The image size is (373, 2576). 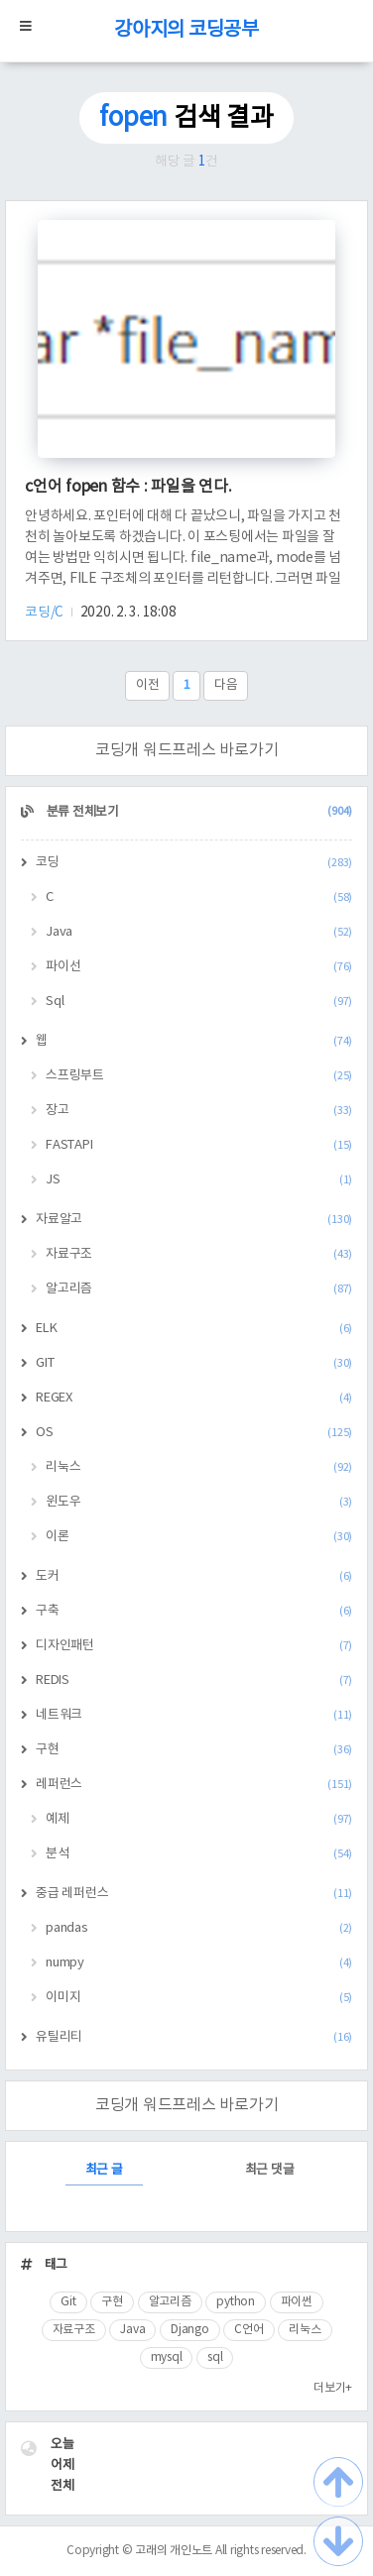 What do you see at coordinates (194, 1893) in the screenshot?
I see `중급 레퍼런스` at bounding box center [194, 1893].